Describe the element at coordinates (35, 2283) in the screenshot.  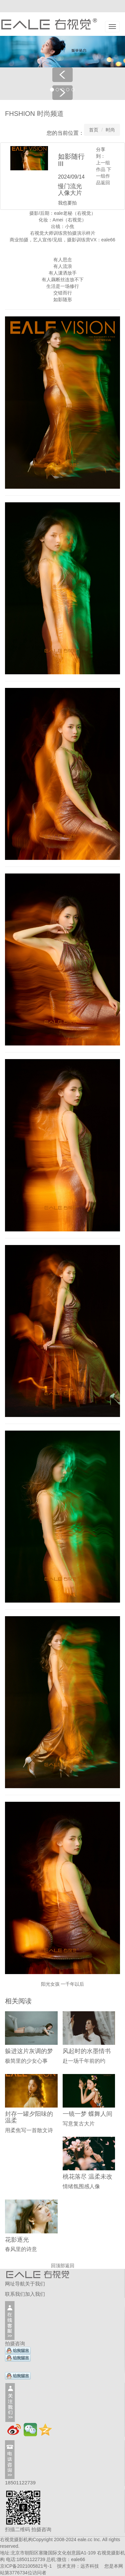
I see `关于我们` at that location.